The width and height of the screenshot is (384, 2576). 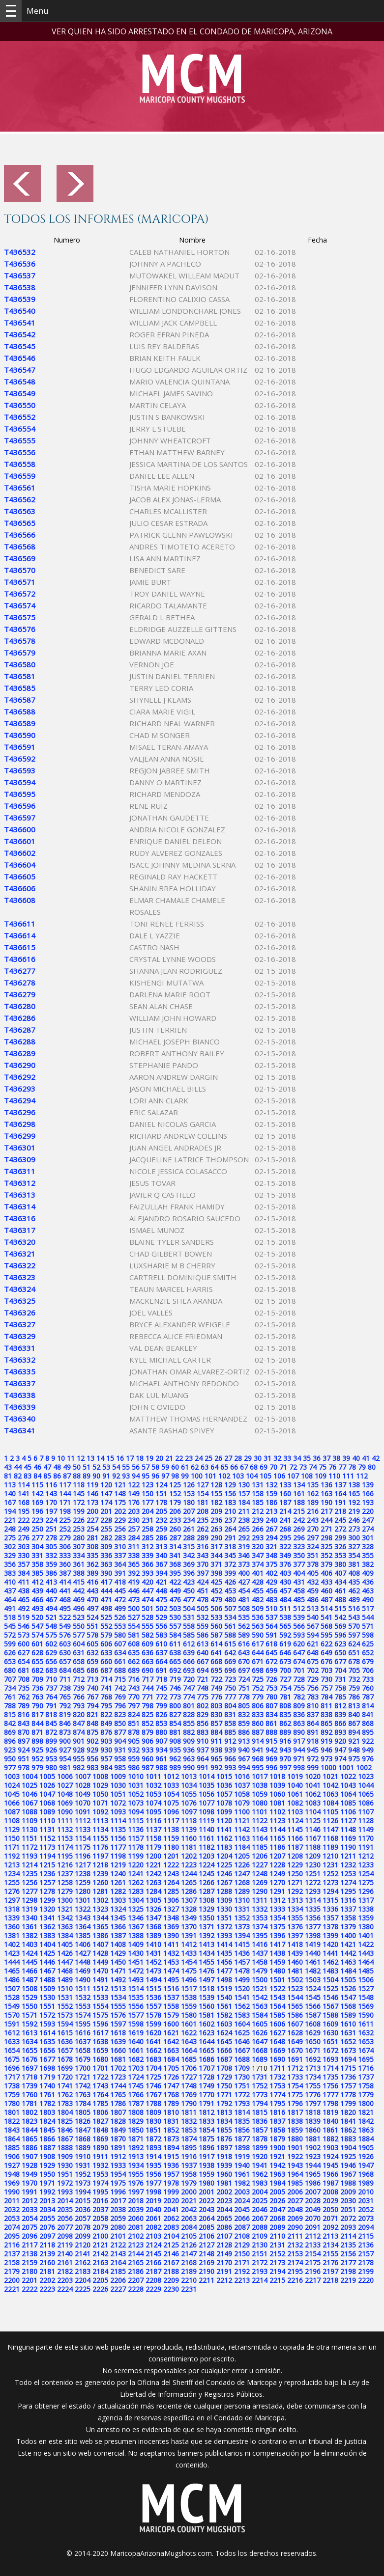 I want to click on 1031, so click(x=136, y=1785).